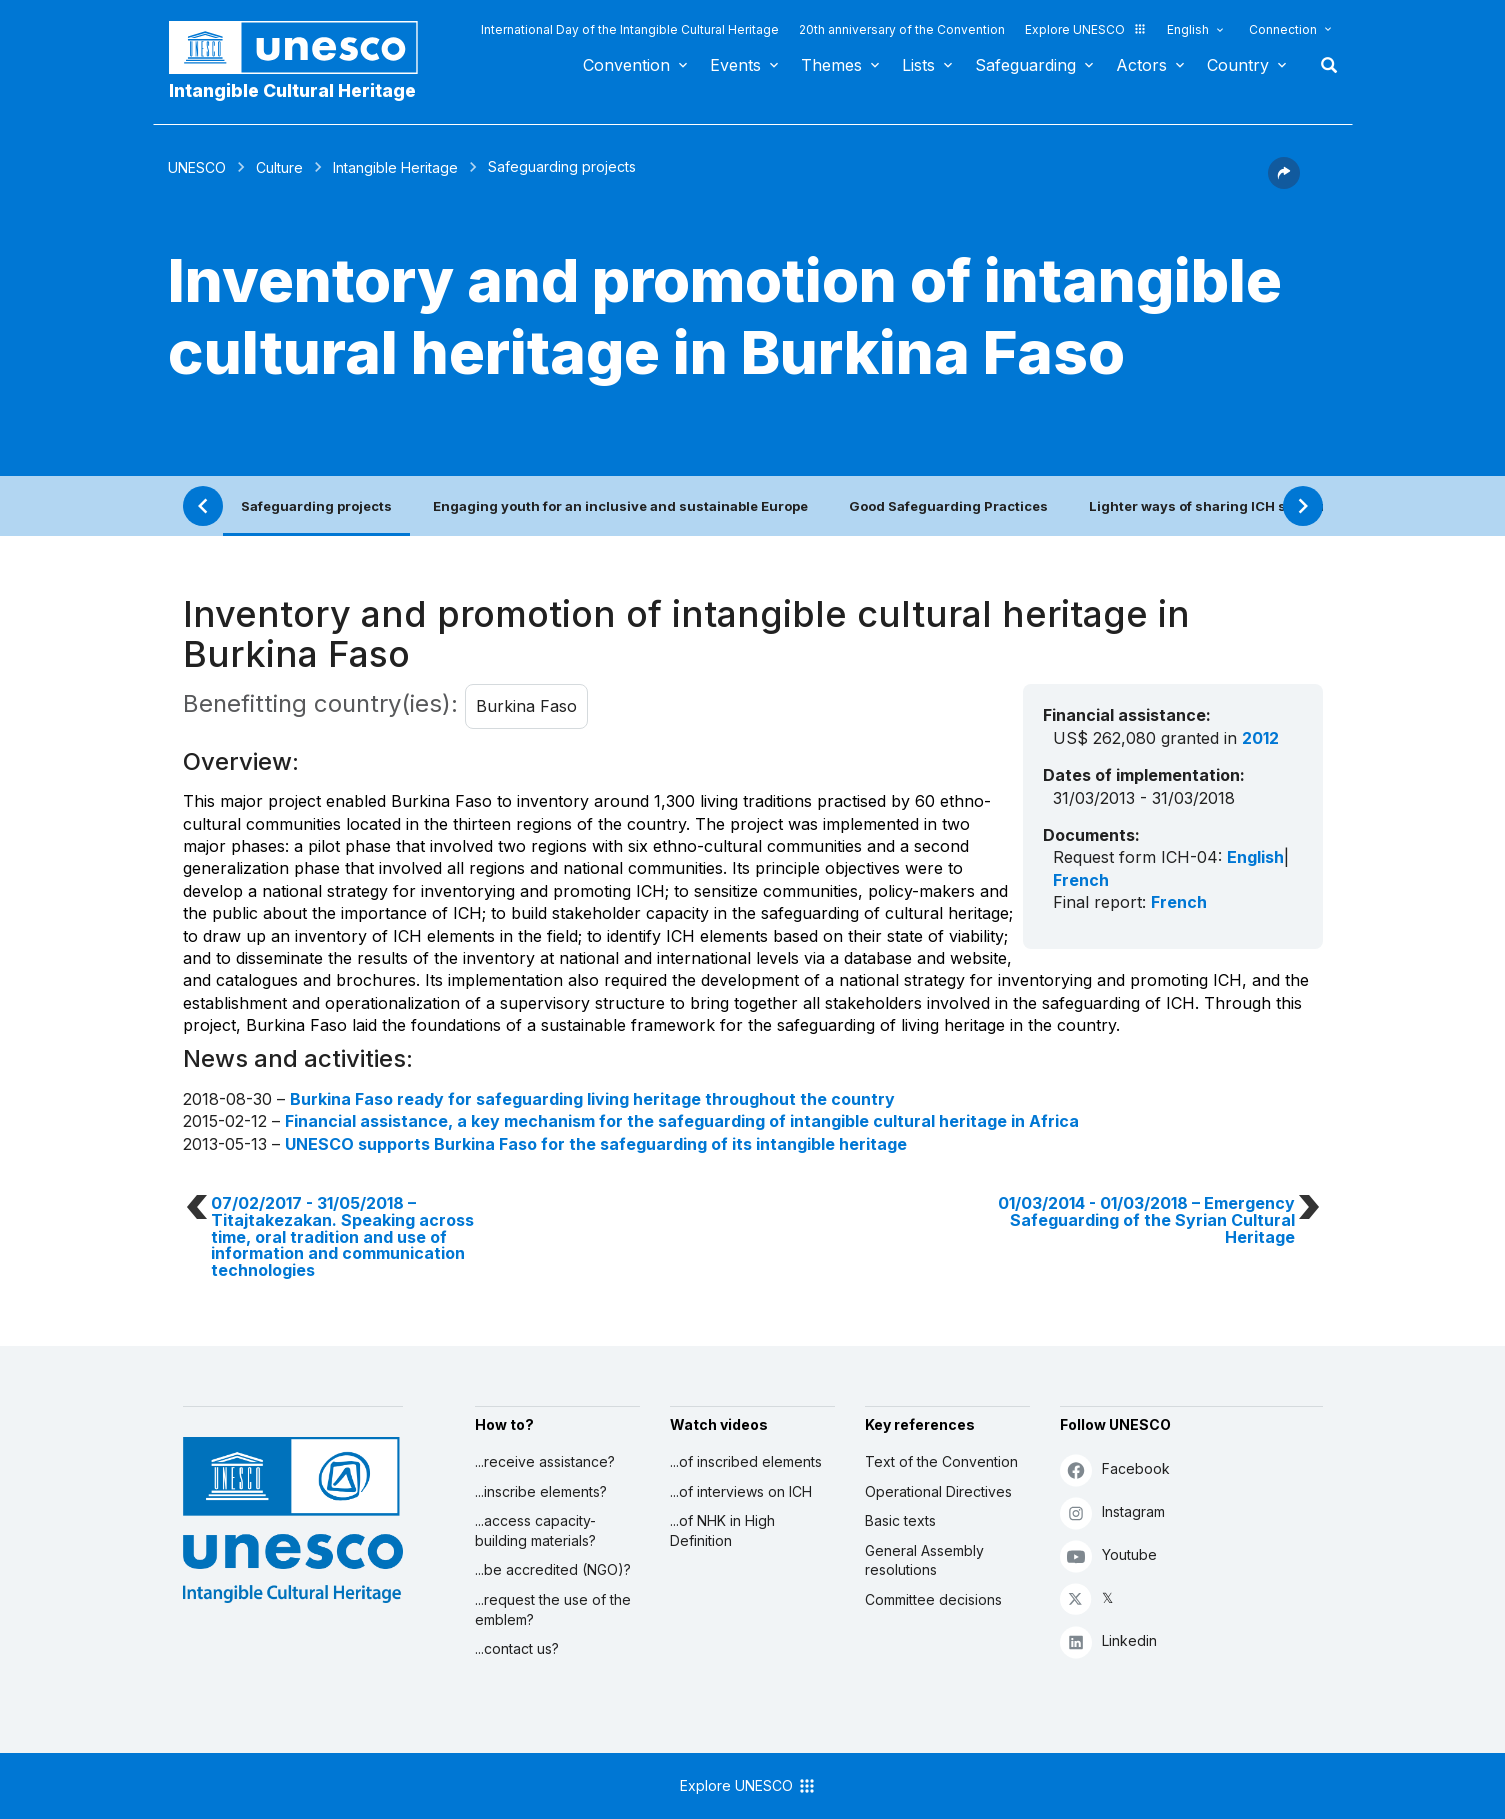 This screenshot has width=1505, height=1819. What do you see at coordinates (535, 1530) in the screenshot?
I see `...access capacity-building materials?` at bounding box center [535, 1530].